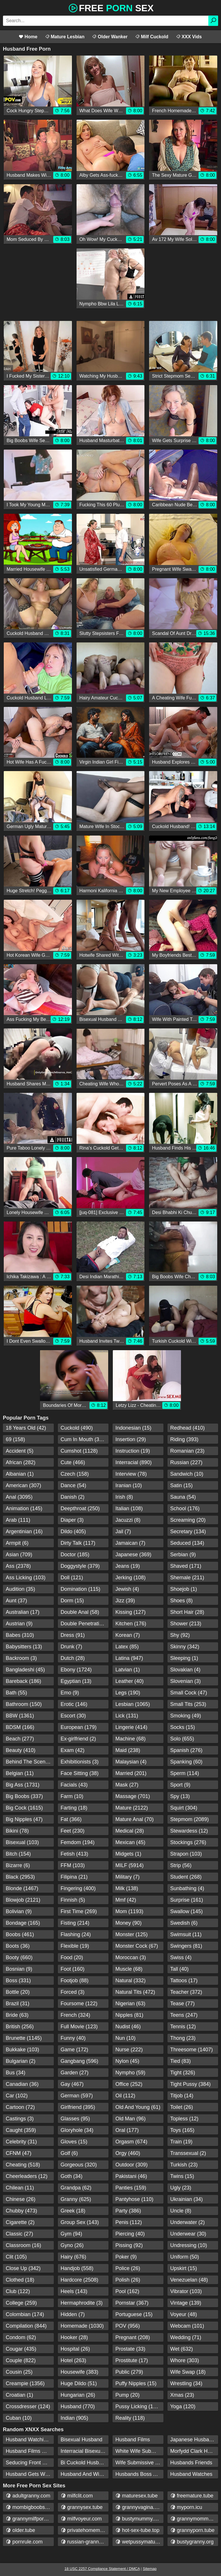 The width and height of the screenshot is (221, 2576). I want to click on Nudist (46), so click(128, 2026).